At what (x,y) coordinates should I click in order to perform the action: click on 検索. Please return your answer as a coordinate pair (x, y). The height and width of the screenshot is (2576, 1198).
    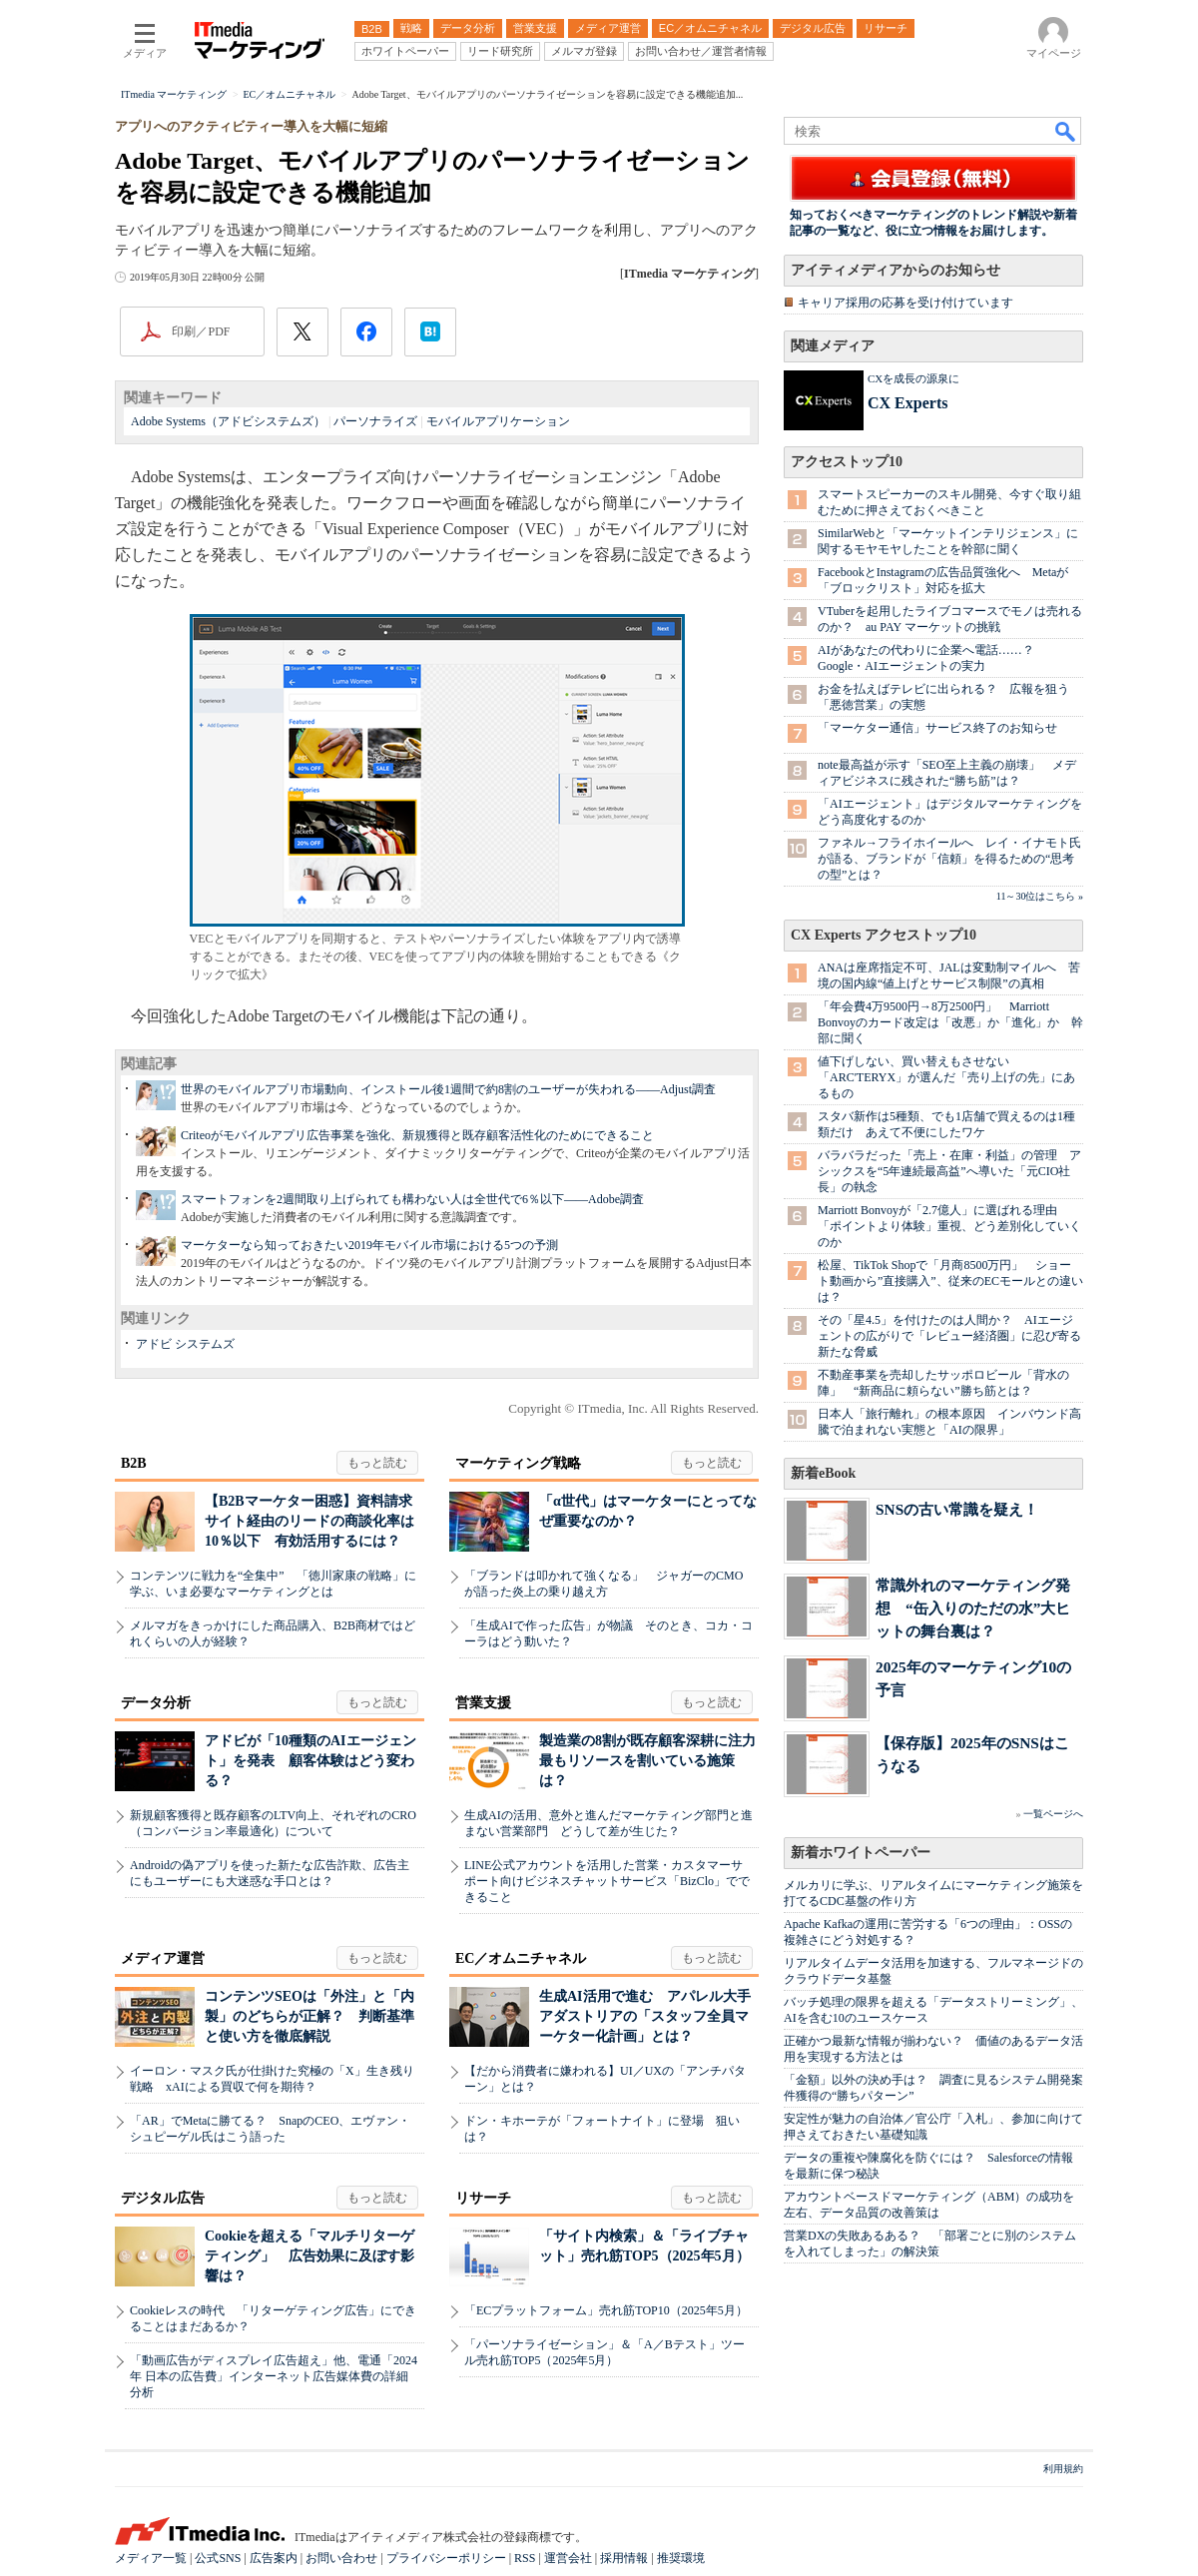
    Looking at the image, I should click on (1066, 131).